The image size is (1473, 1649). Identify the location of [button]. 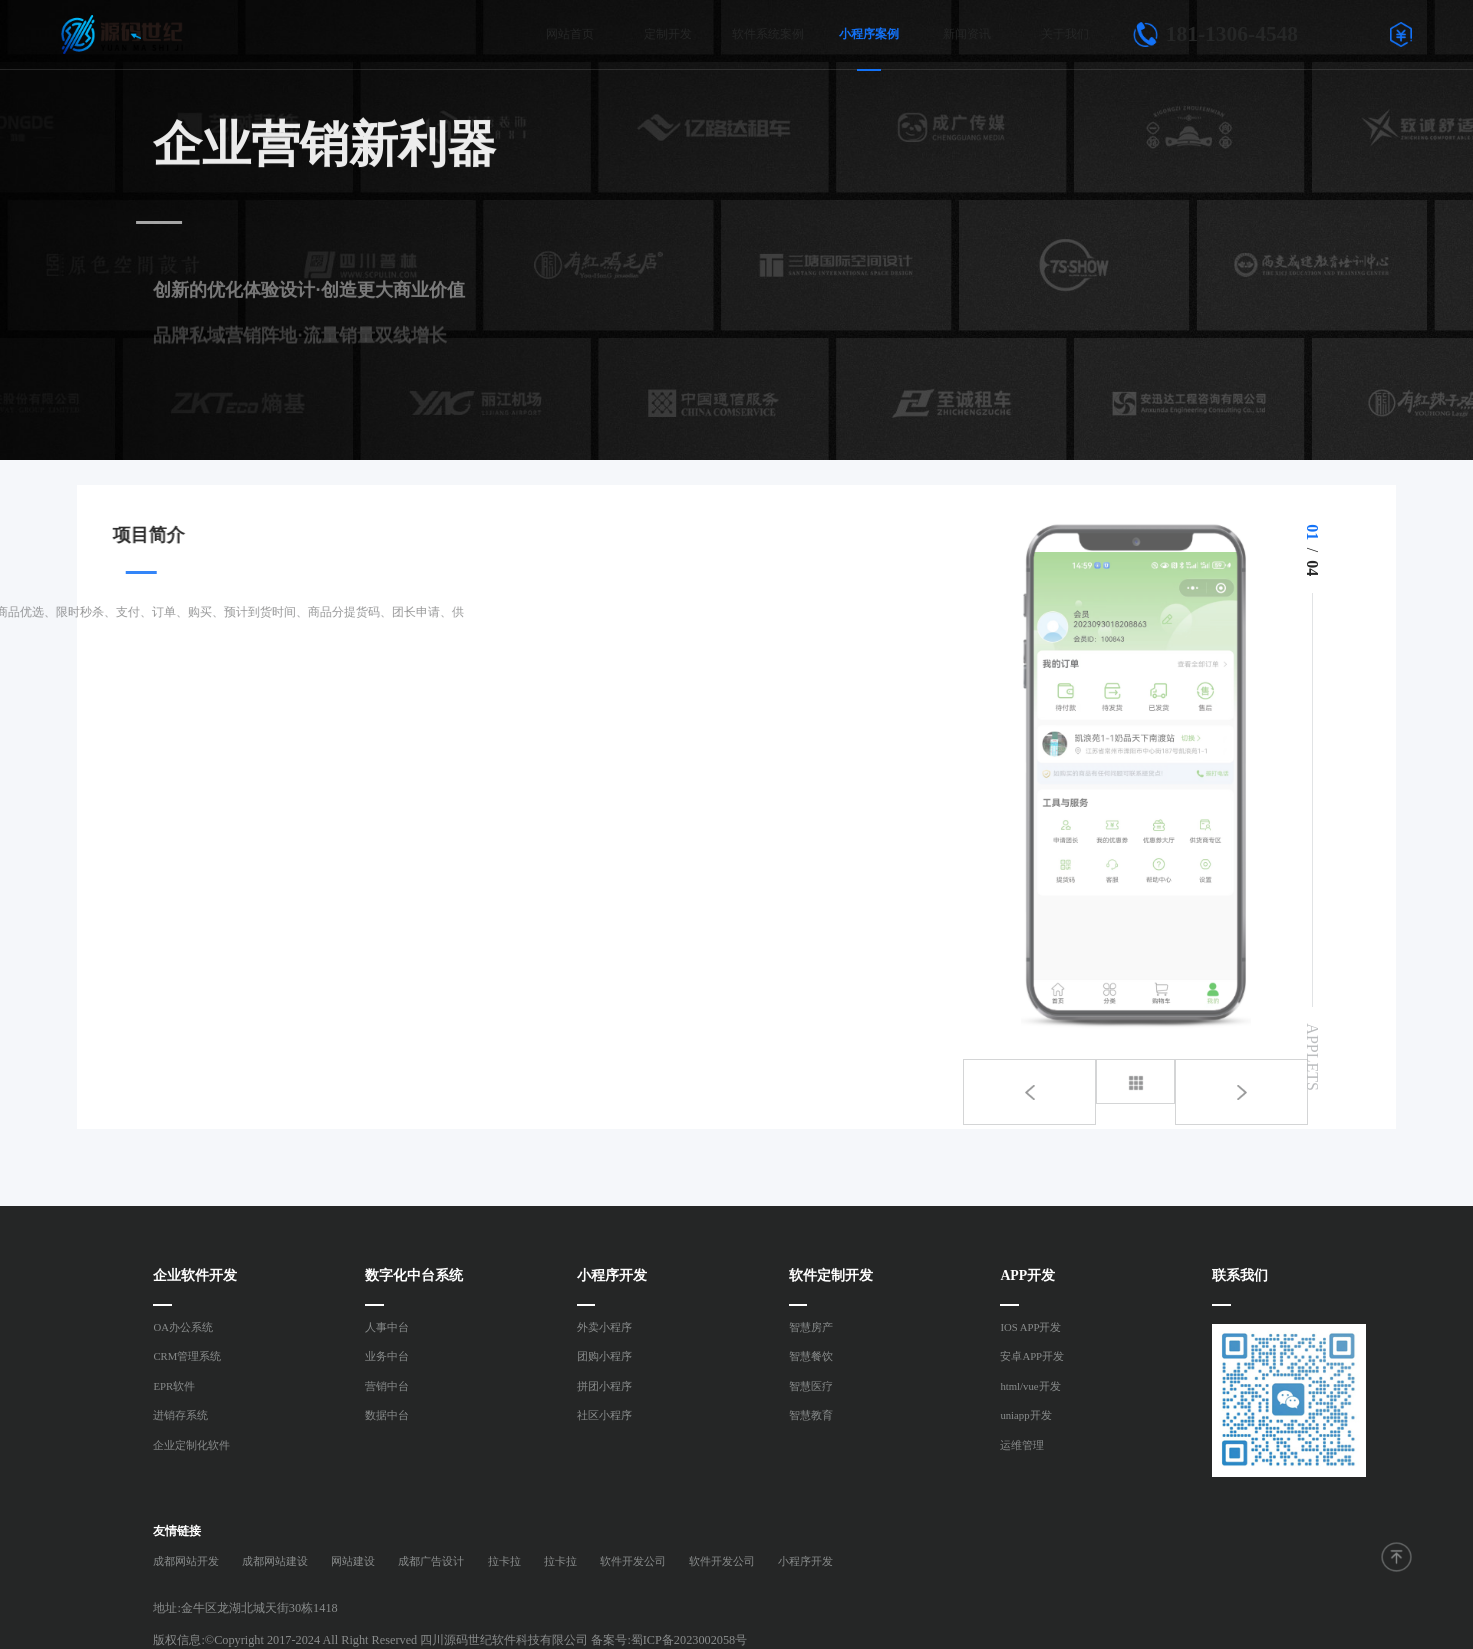
(1236, 1081).